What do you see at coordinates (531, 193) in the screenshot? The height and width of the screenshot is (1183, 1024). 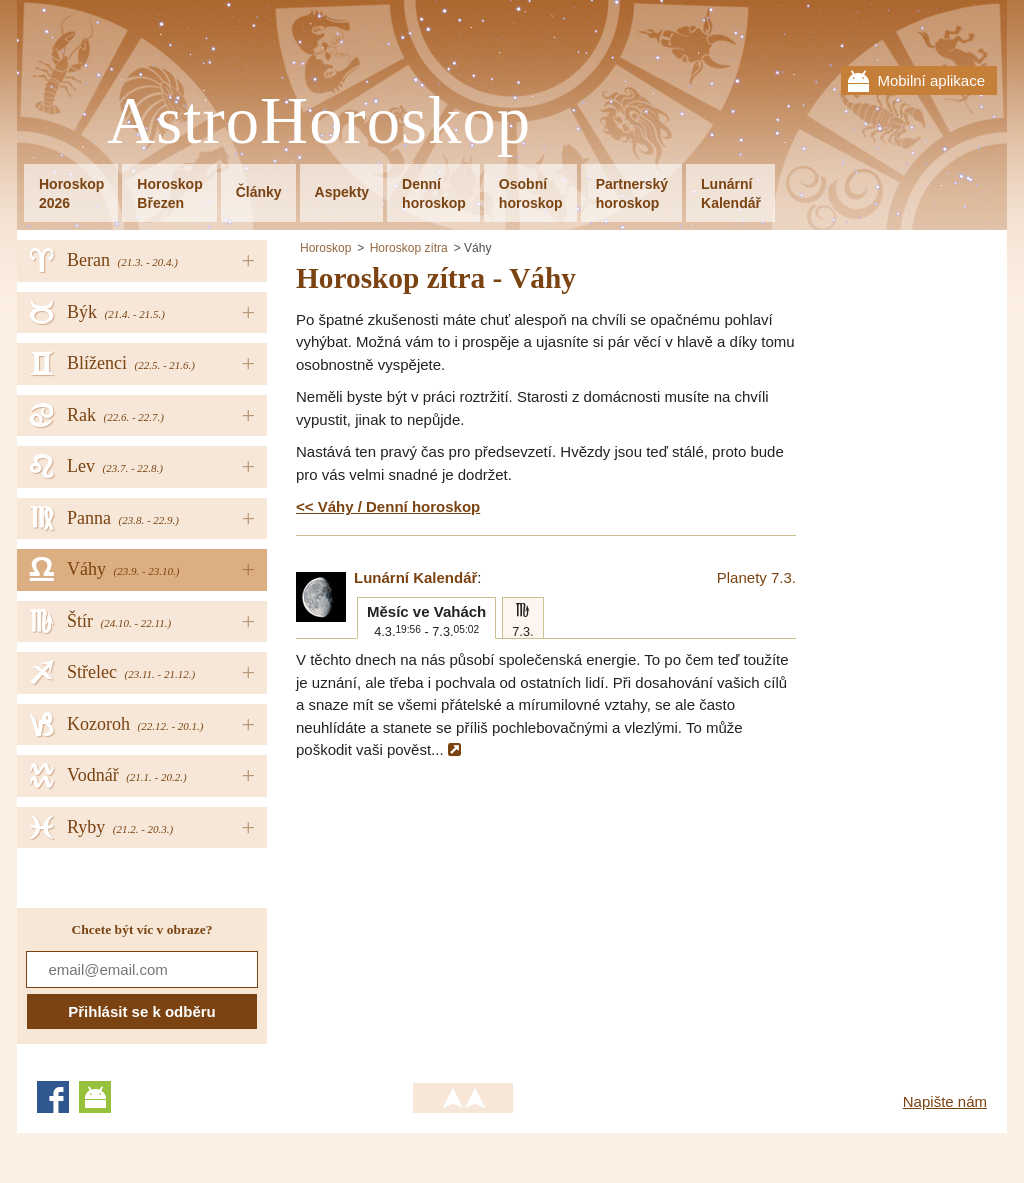 I see `Osobníhoroskop` at bounding box center [531, 193].